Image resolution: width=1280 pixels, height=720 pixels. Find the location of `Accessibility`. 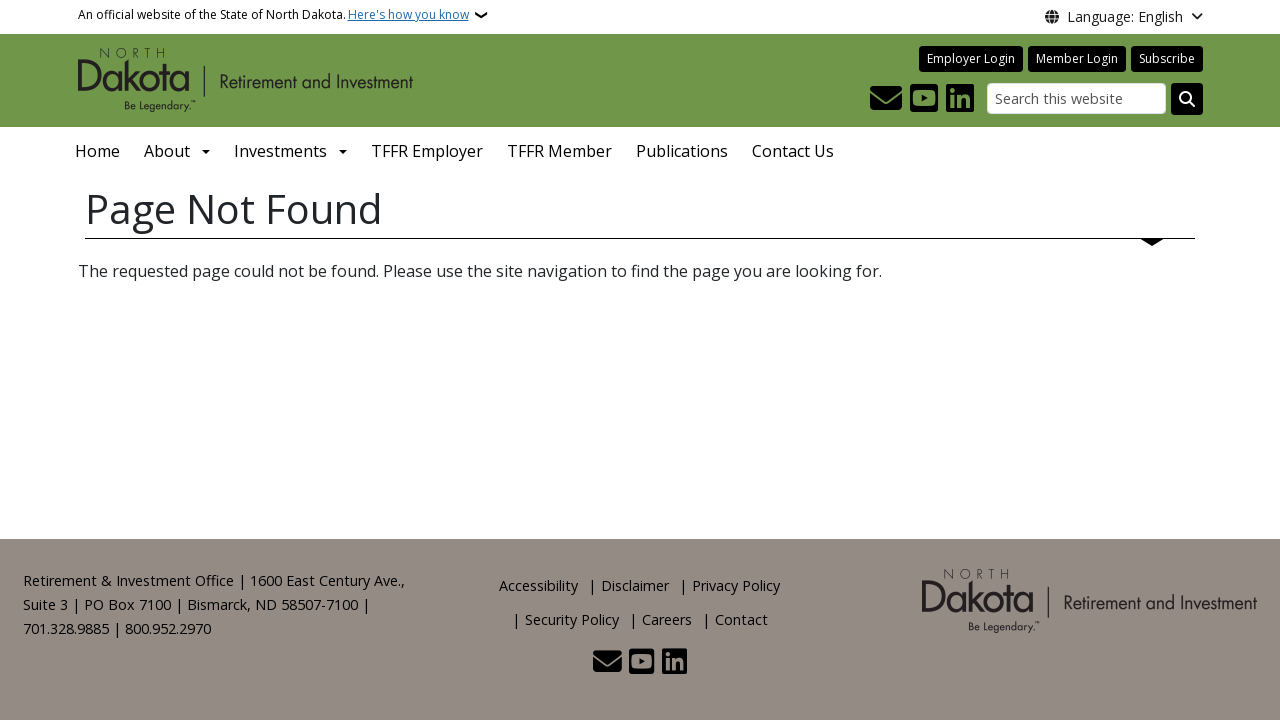

Accessibility is located at coordinates (538, 585).